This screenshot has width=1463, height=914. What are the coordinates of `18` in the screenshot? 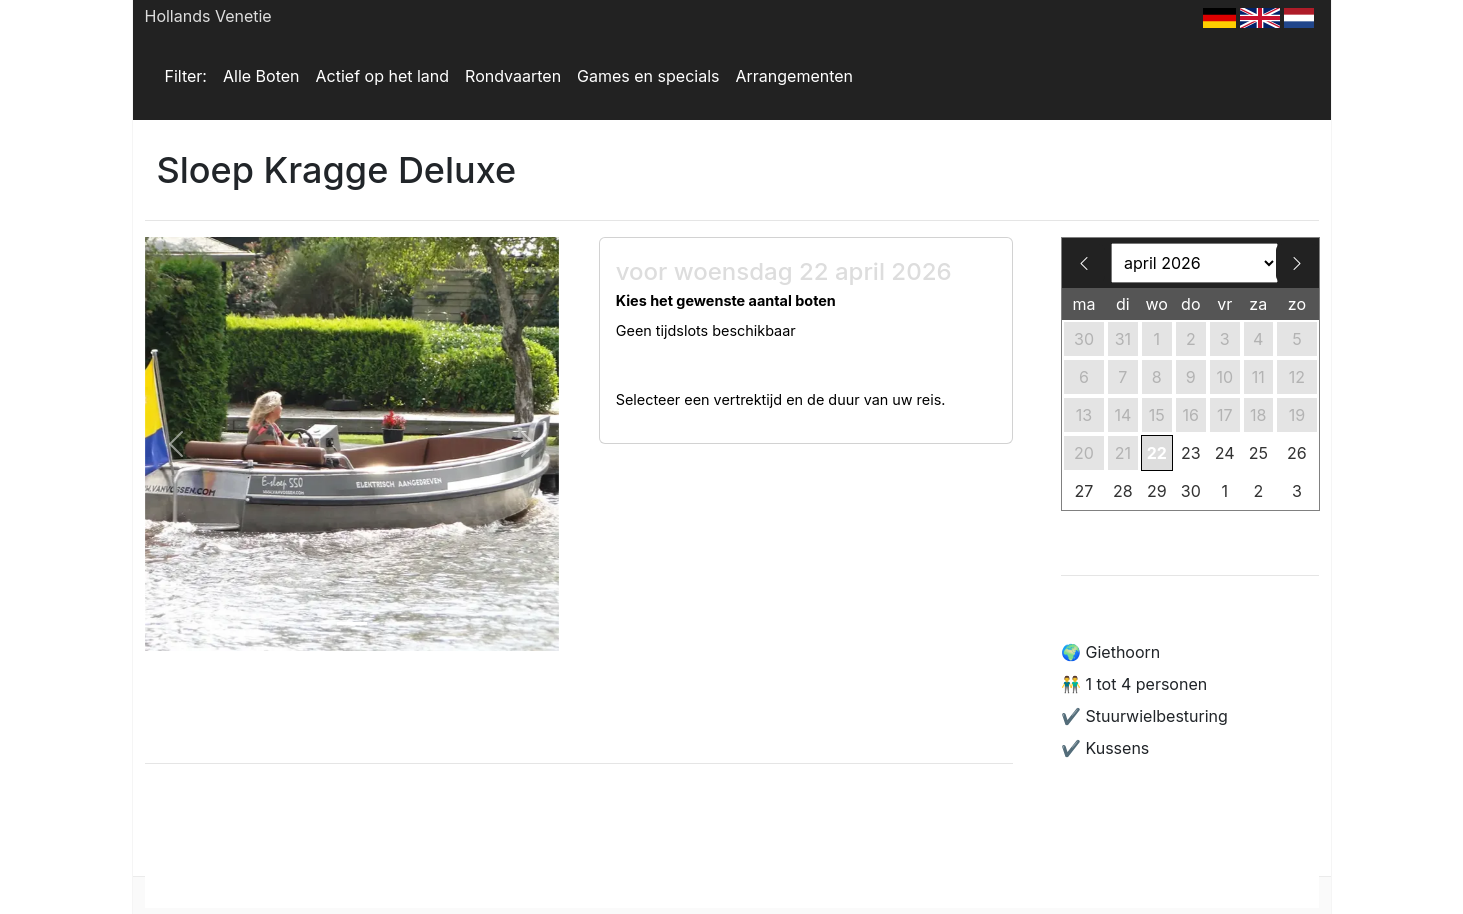 It's located at (1258, 415).